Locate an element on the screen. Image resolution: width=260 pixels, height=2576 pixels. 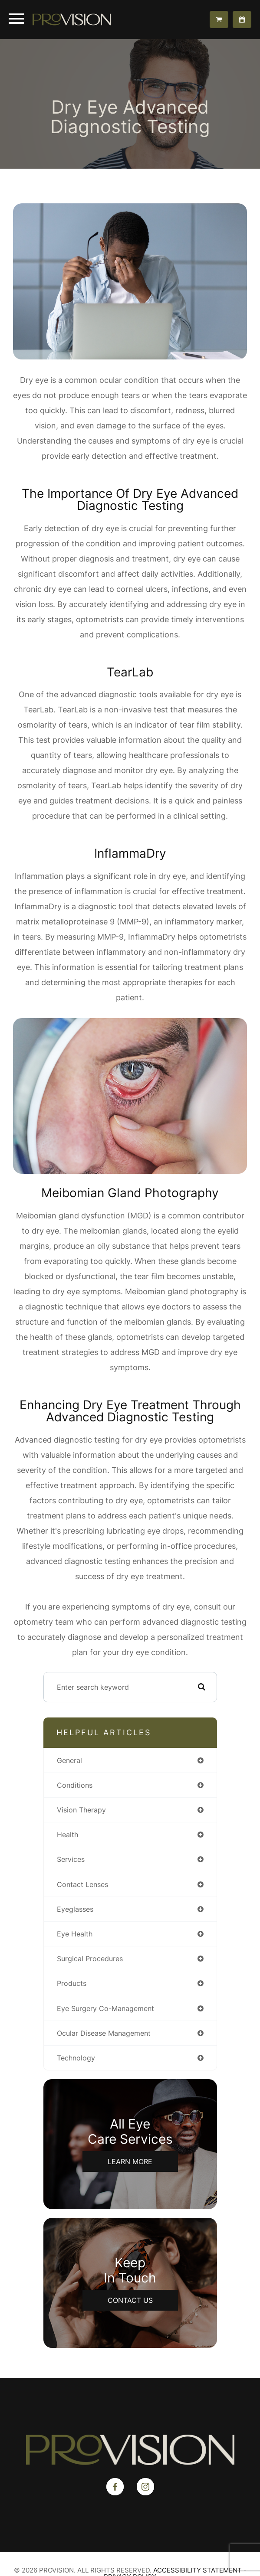
services is located at coordinates (71, 1859).